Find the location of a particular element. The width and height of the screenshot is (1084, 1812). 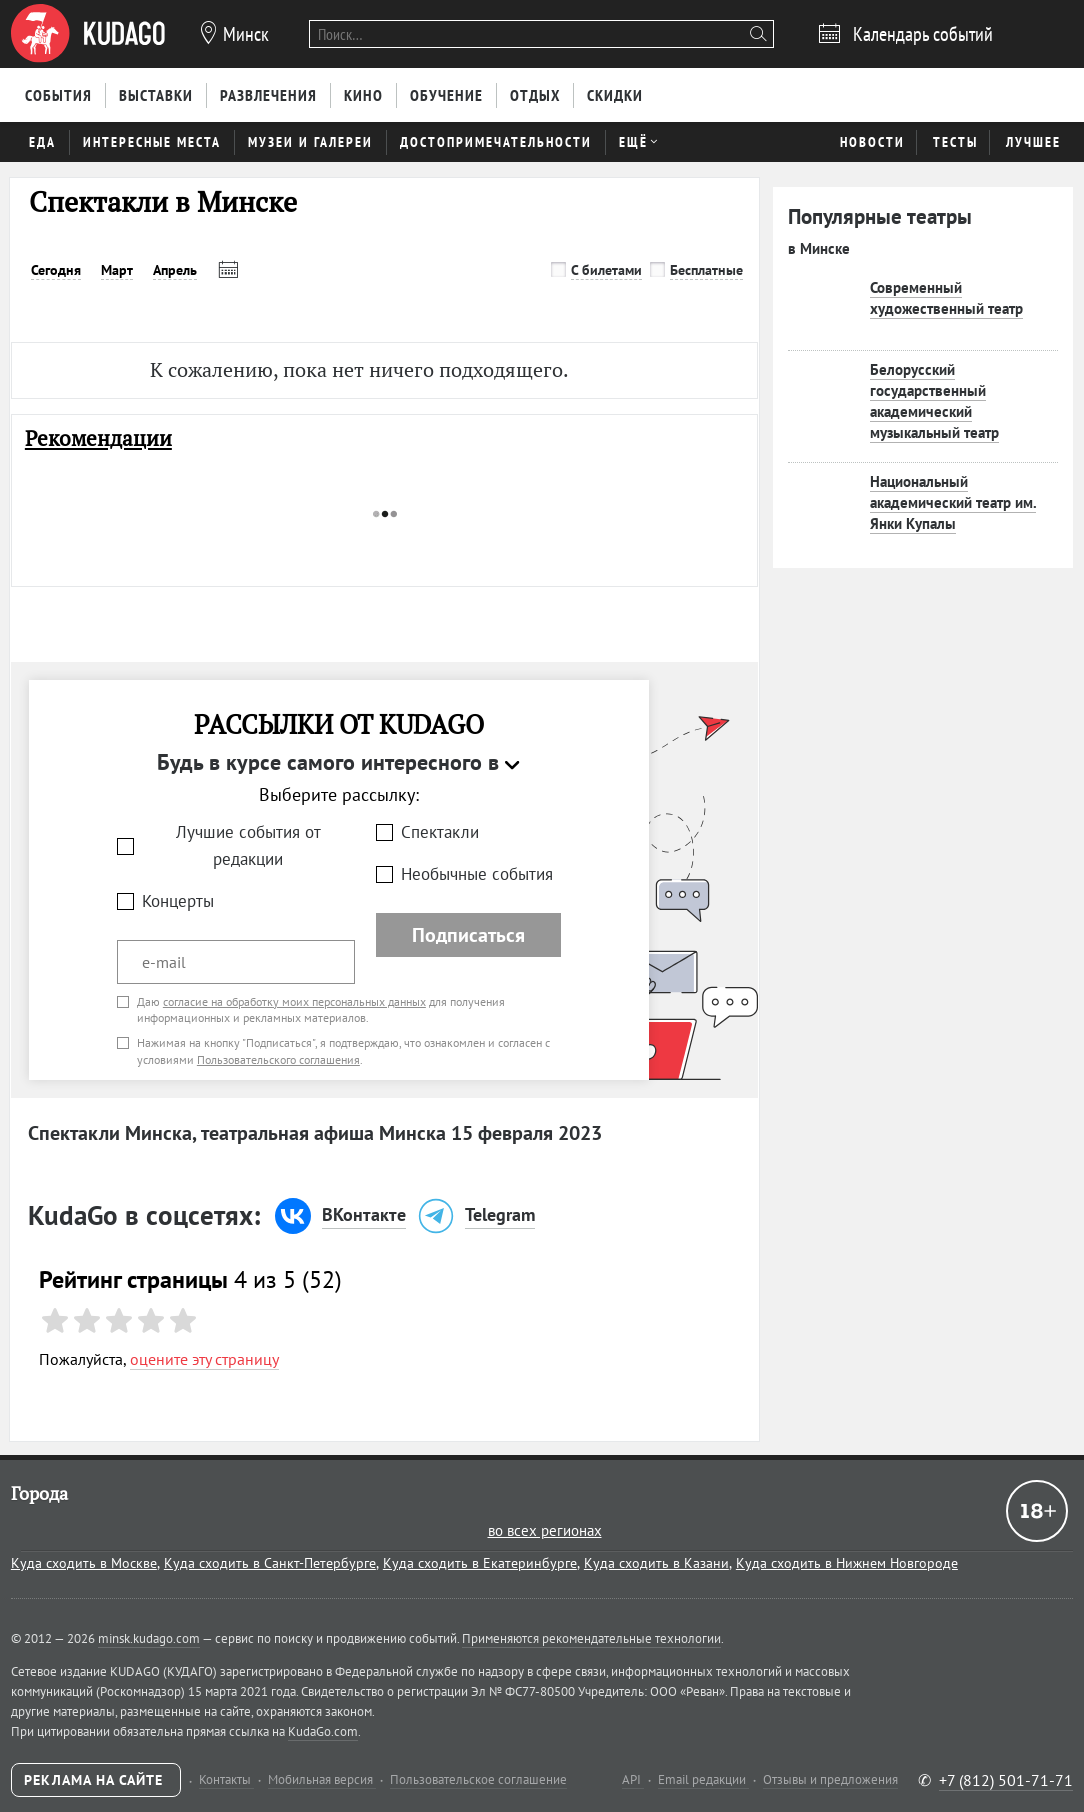

Концерты is located at coordinates (178, 901).